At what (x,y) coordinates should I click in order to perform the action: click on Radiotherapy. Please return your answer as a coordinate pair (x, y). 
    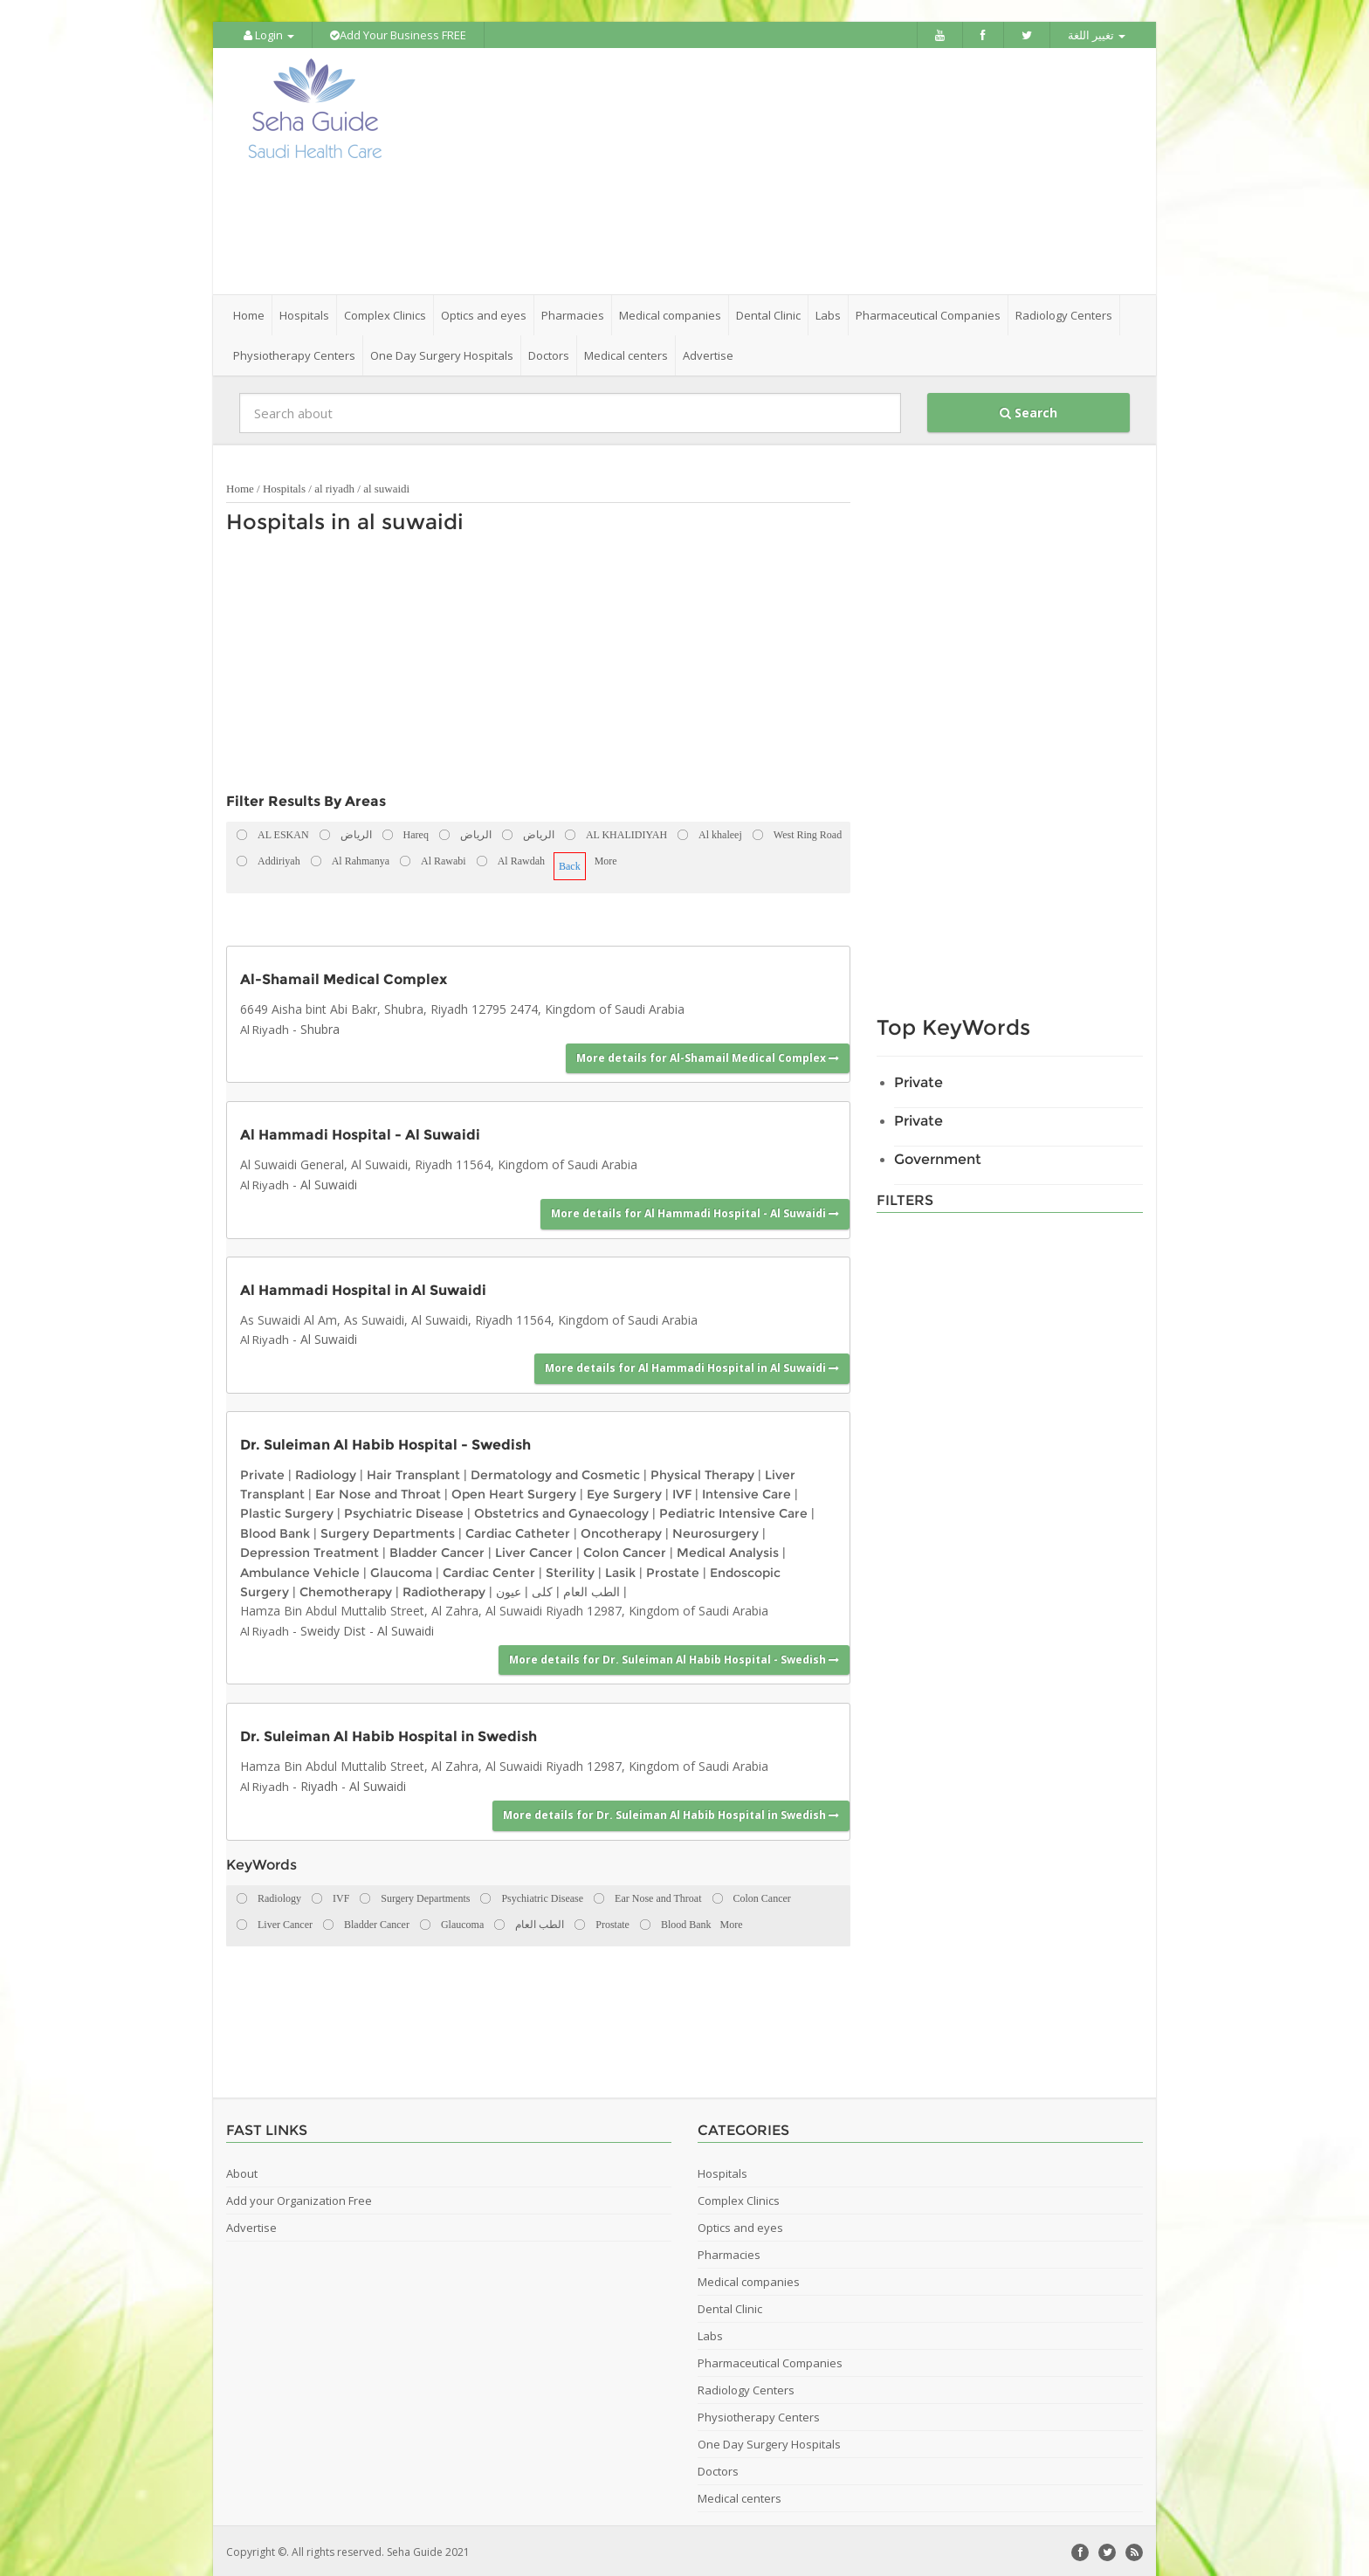
    Looking at the image, I should click on (443, 1590).